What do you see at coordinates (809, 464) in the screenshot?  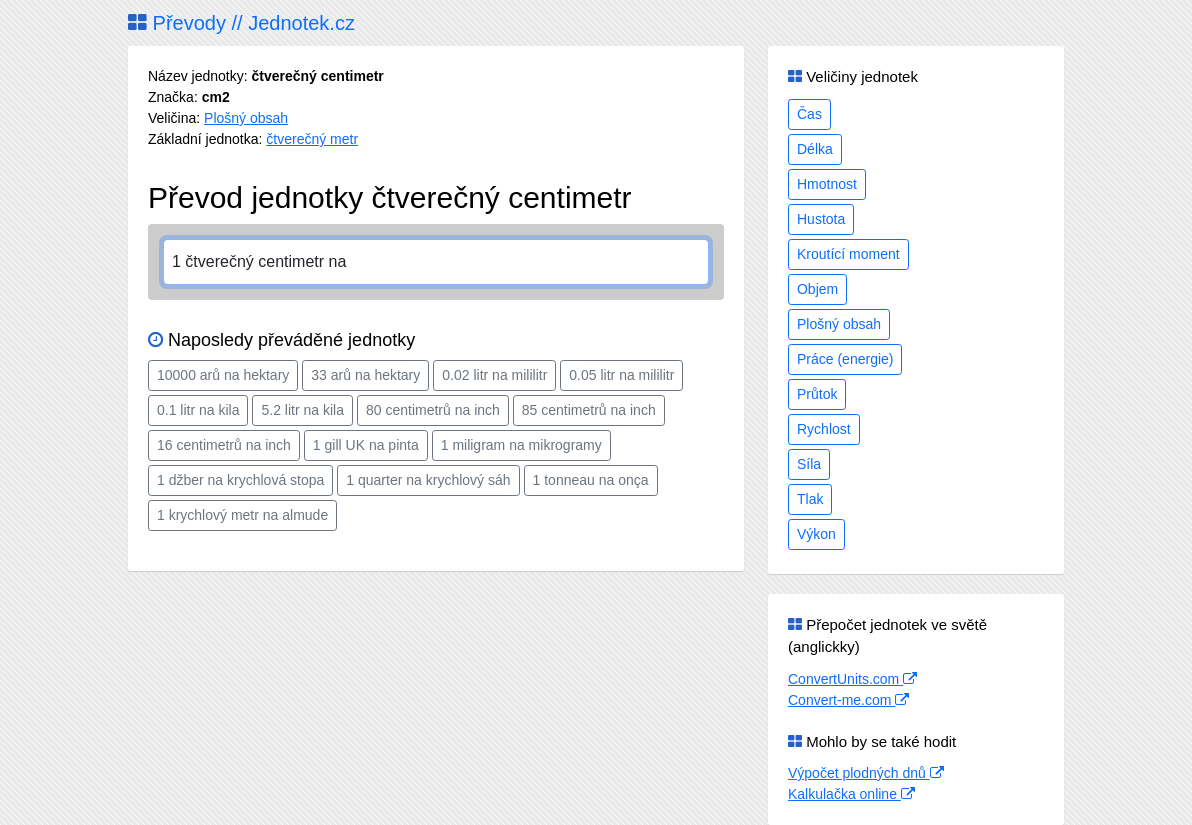 I see `Síla` at bounding box center [809, 464].